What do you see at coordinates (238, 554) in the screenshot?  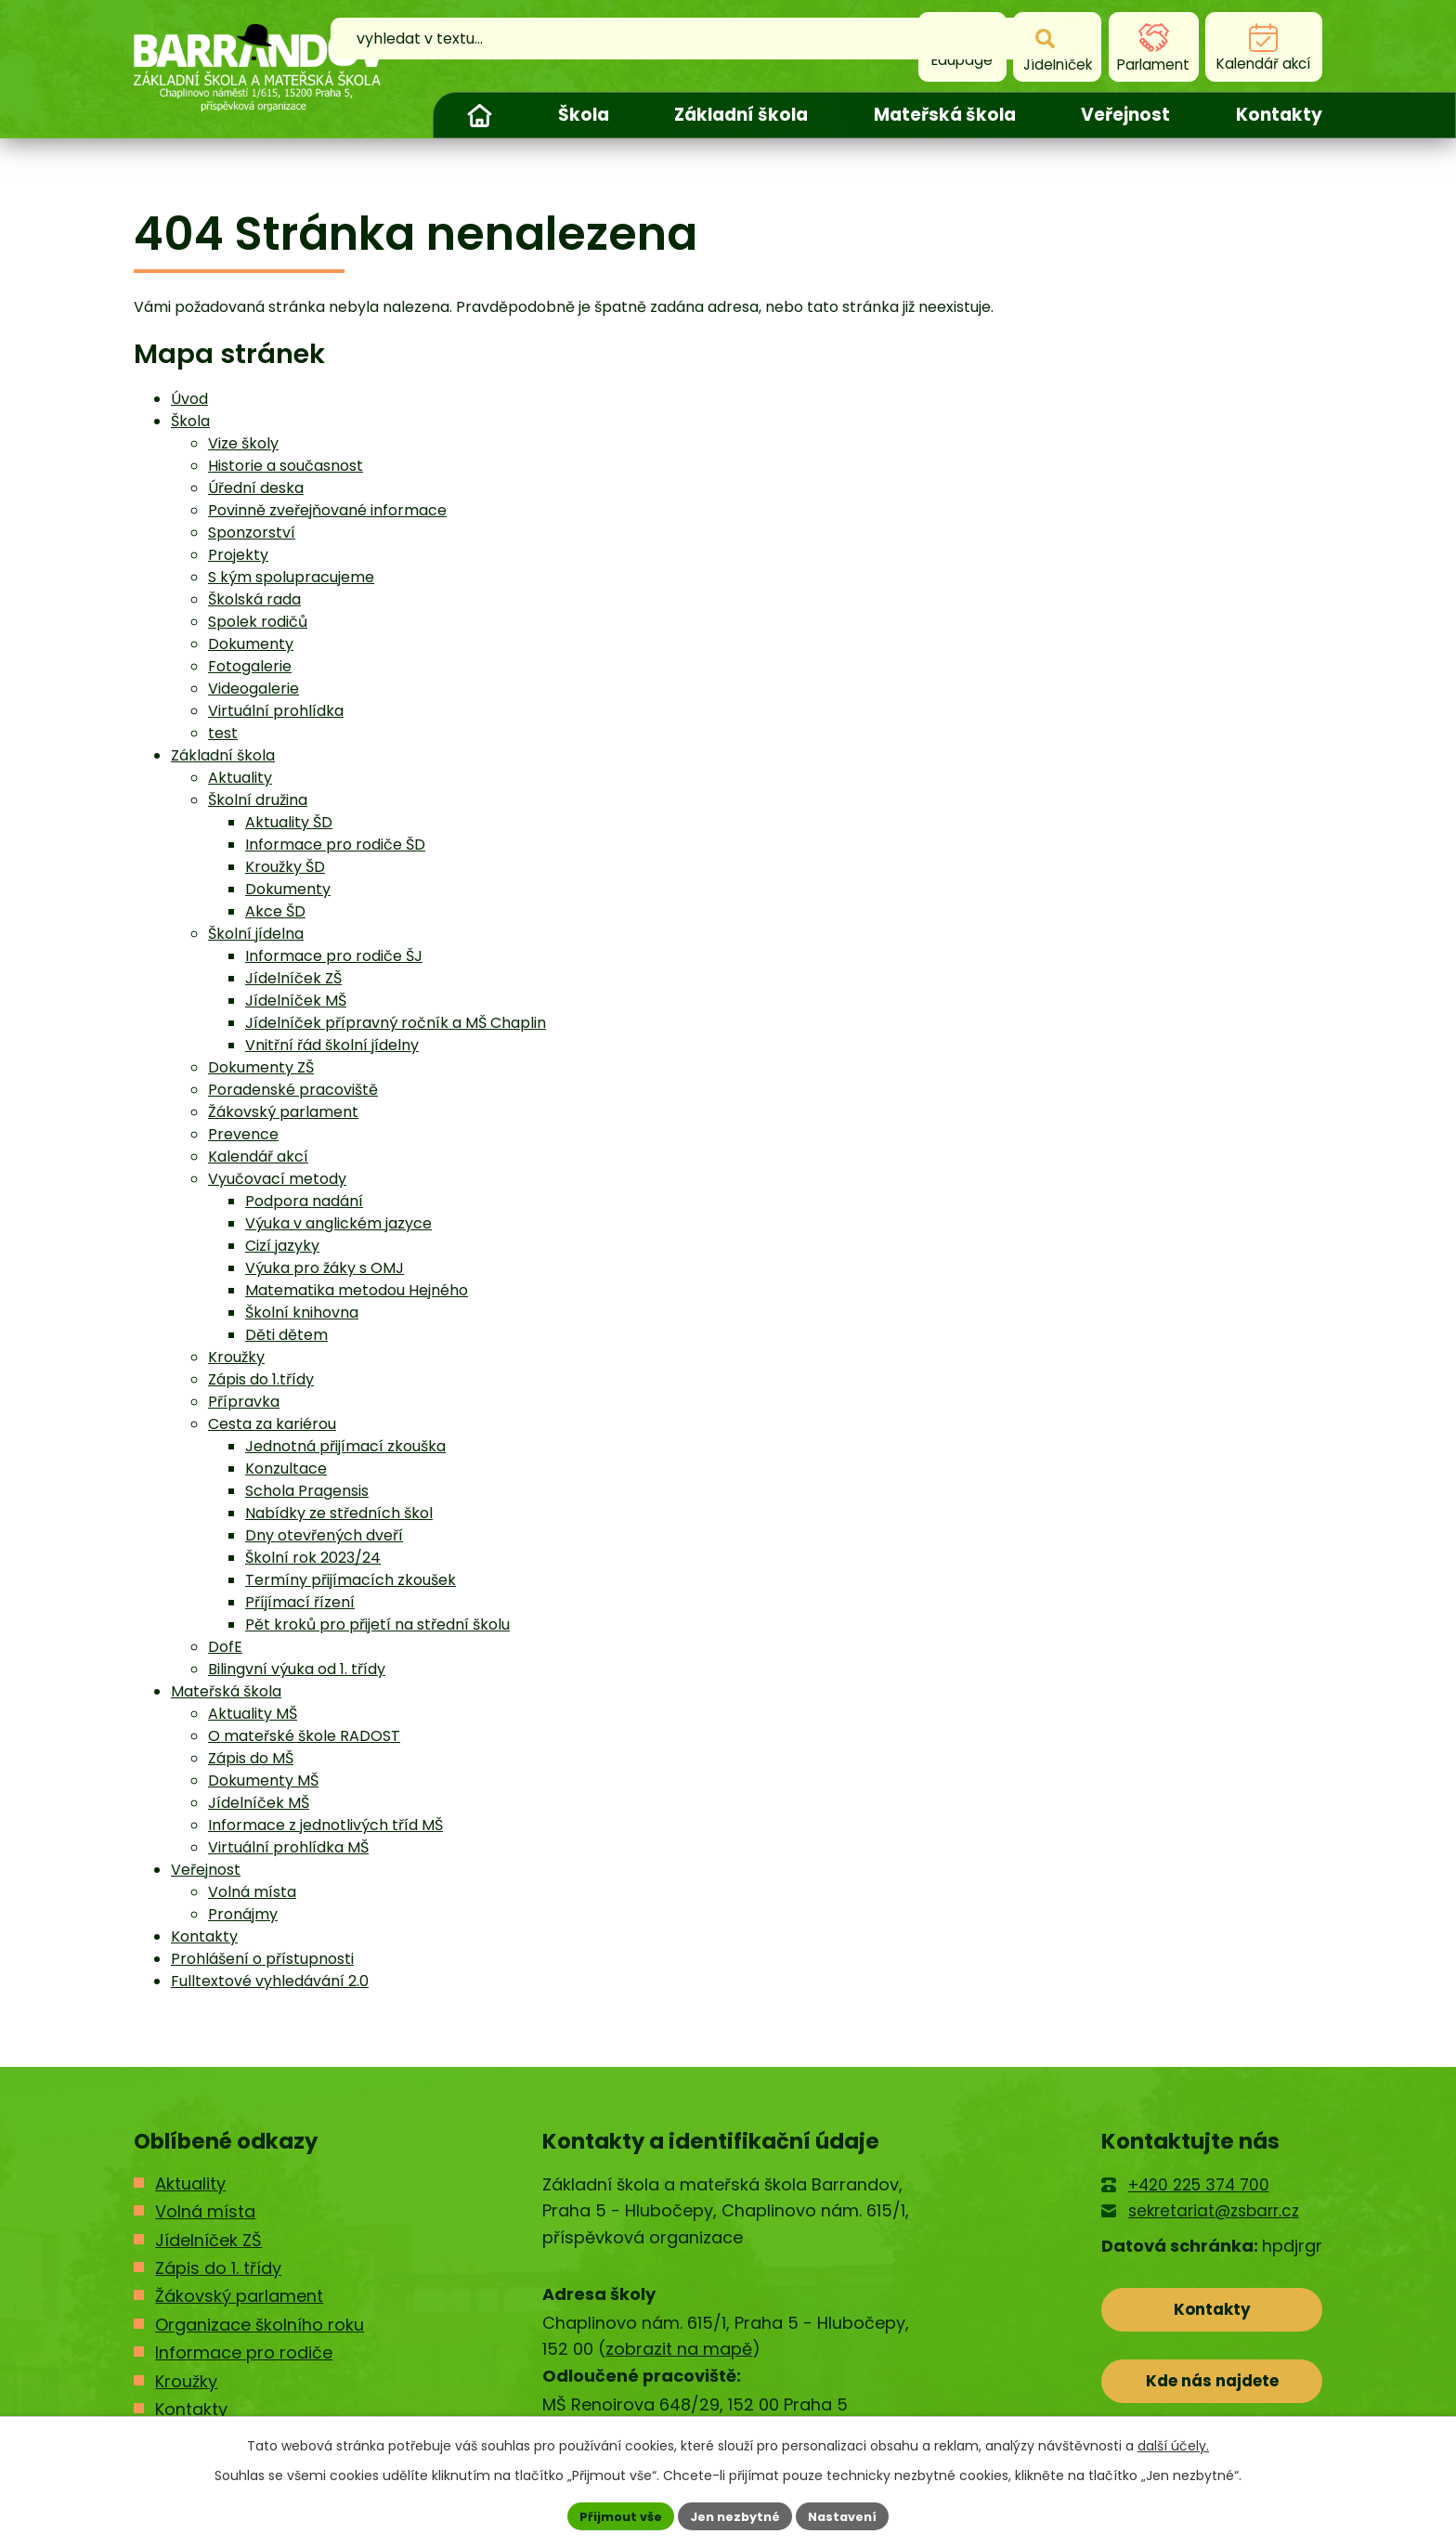 I see `Projekty` at bounding box center [238, 554].